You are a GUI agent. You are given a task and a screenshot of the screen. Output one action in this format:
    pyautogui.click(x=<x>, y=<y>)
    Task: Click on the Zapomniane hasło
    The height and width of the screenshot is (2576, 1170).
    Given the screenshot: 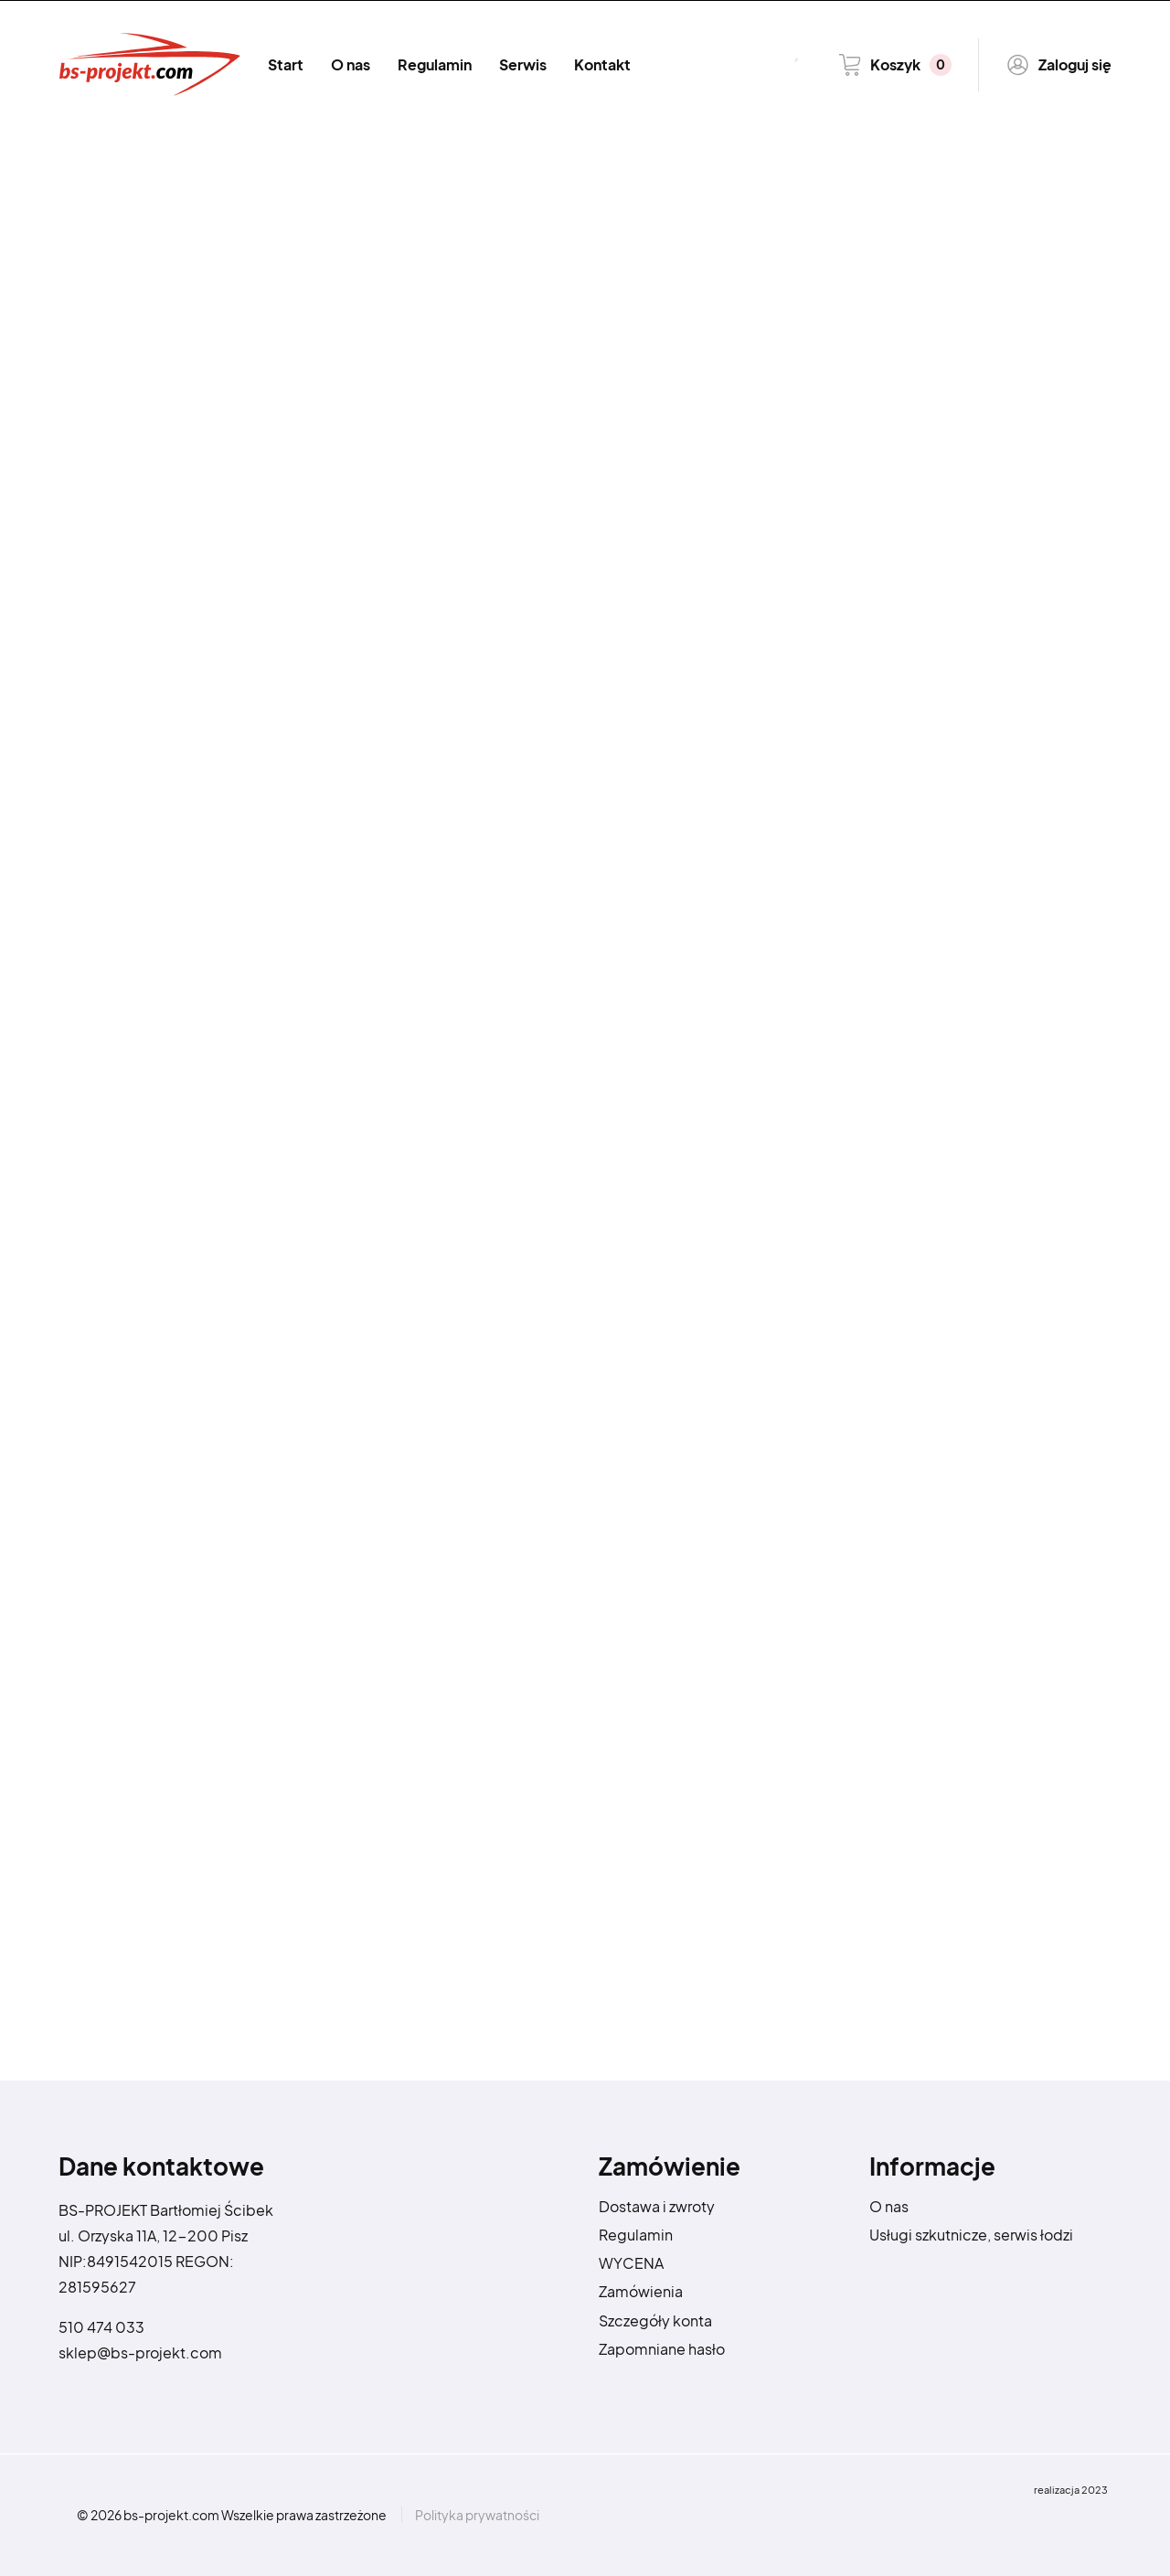 What is the action you would take?
    pyautogui.click(x=662, y=2349)
    